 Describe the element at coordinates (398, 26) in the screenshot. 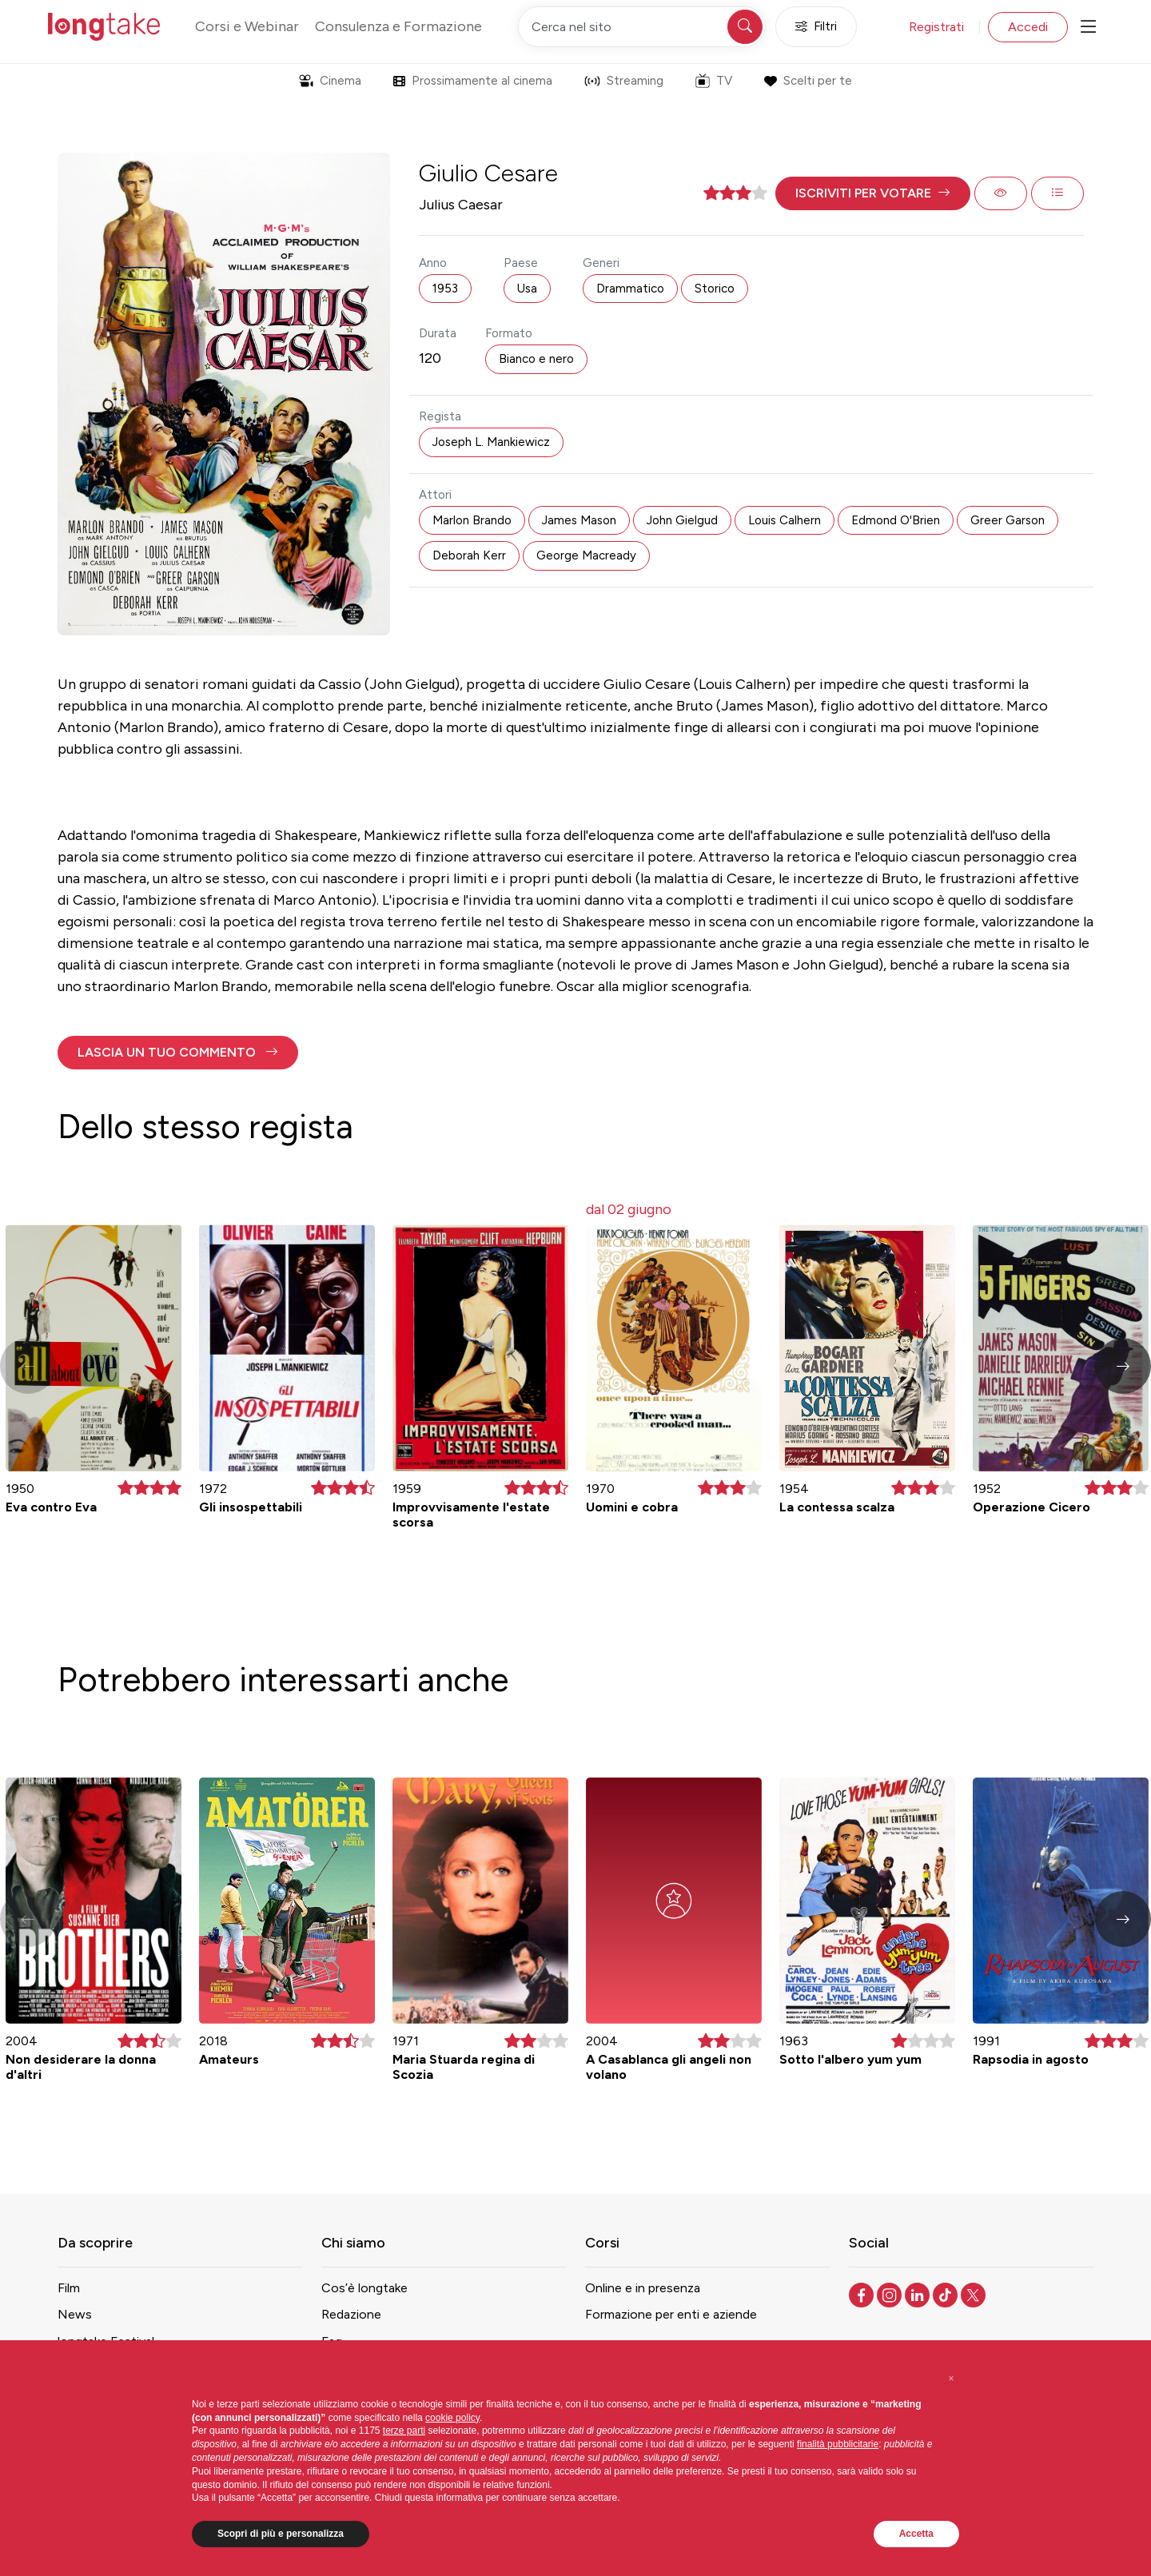

I see `Consulenza e Formazione` at that location.